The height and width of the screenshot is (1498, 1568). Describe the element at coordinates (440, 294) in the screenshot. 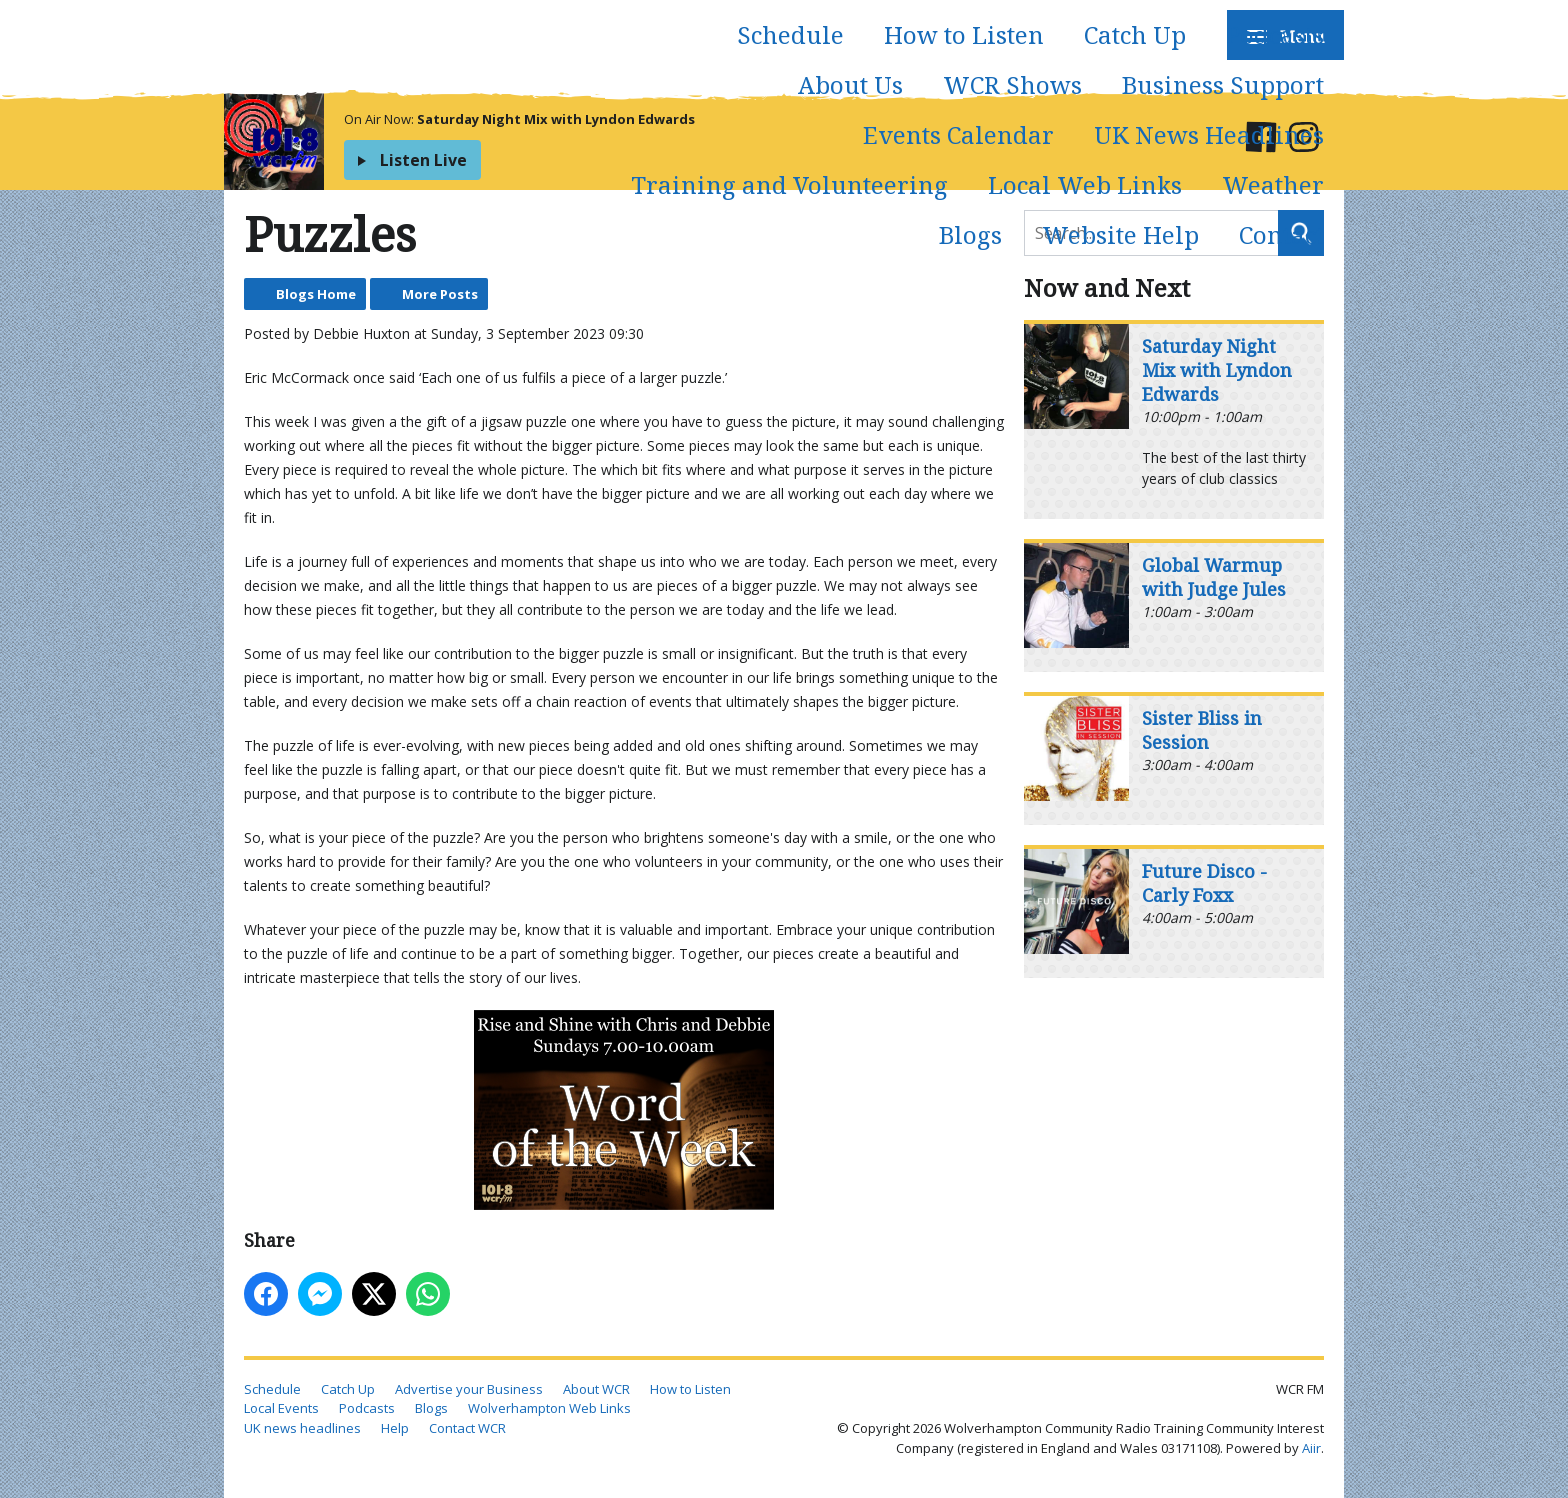

I see `More Posts` at that location.